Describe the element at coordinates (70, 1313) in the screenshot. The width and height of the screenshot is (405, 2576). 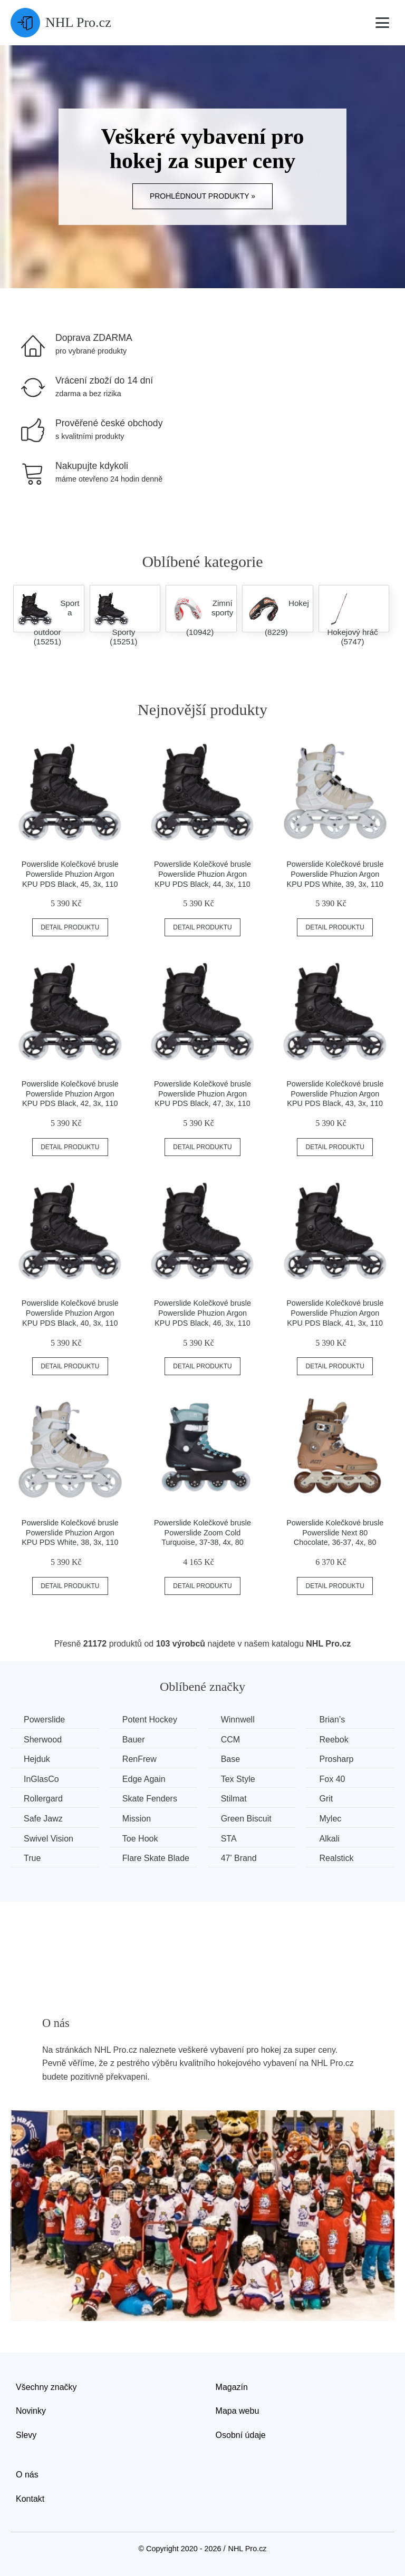
I see `Powerslide Kolečkové brusle Powerslide Phuzion Argon KPU PDS Black, 40, 3x, 110` at that location.